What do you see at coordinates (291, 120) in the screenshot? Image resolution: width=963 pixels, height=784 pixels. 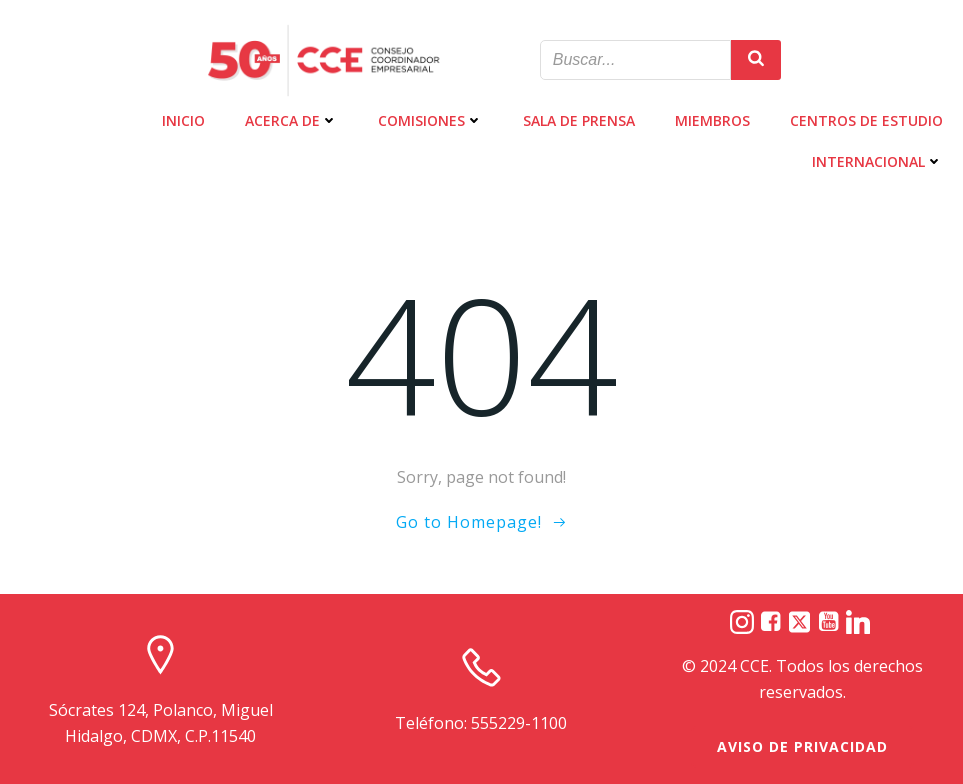 I see `ACERCA DE` at bounding box center [291, 120].